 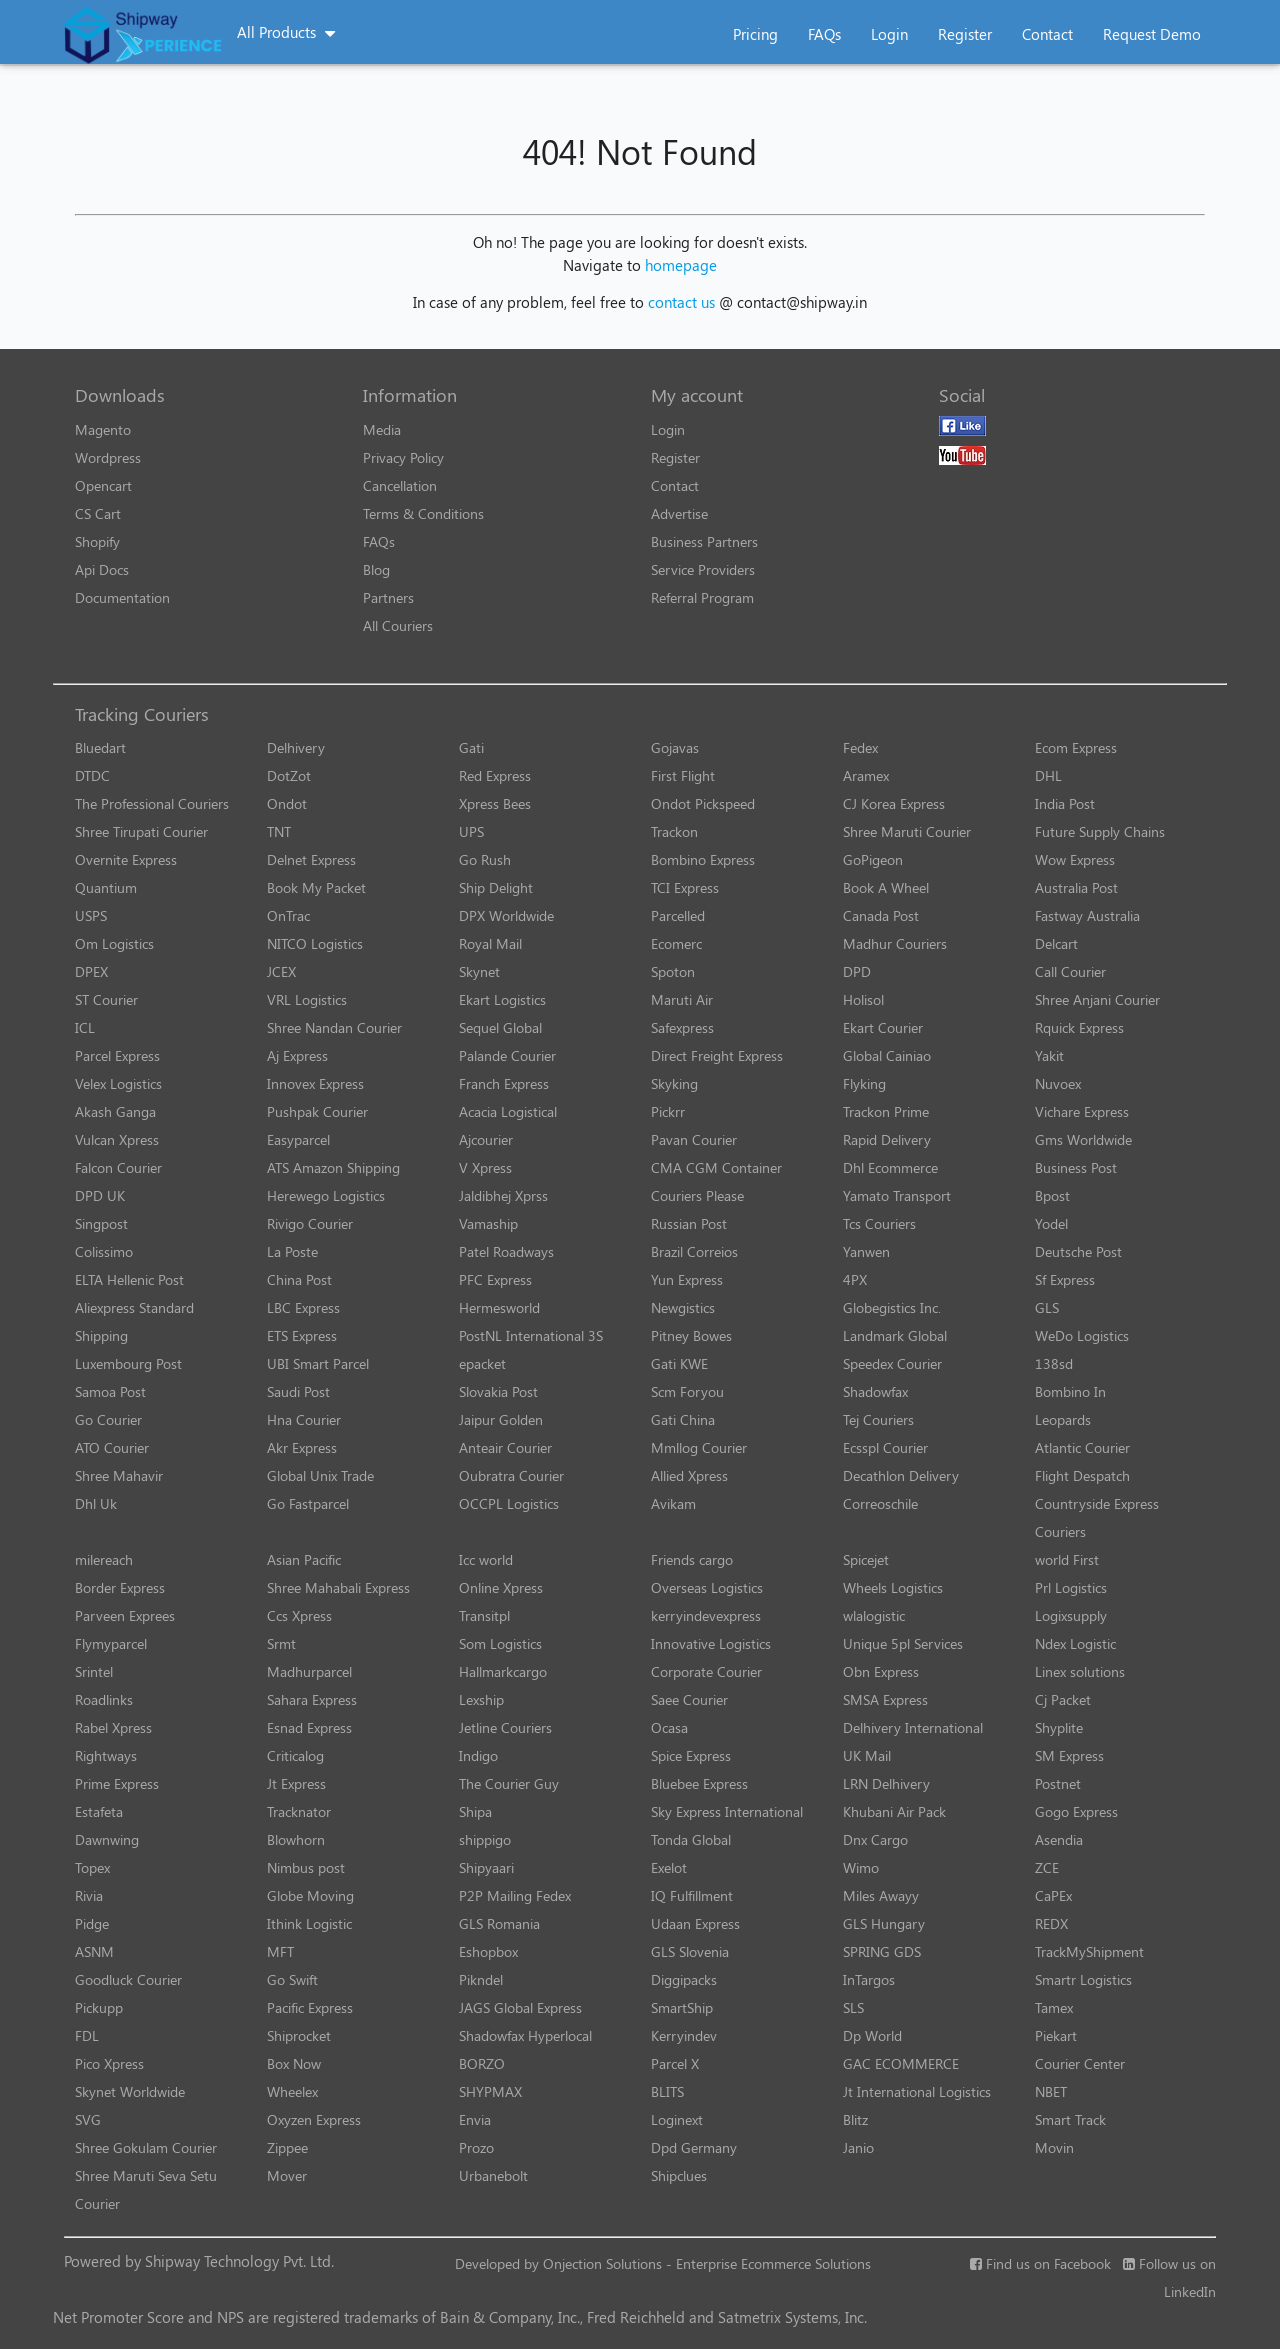 I want to click on Pidge, so click(x=92, y=1923).